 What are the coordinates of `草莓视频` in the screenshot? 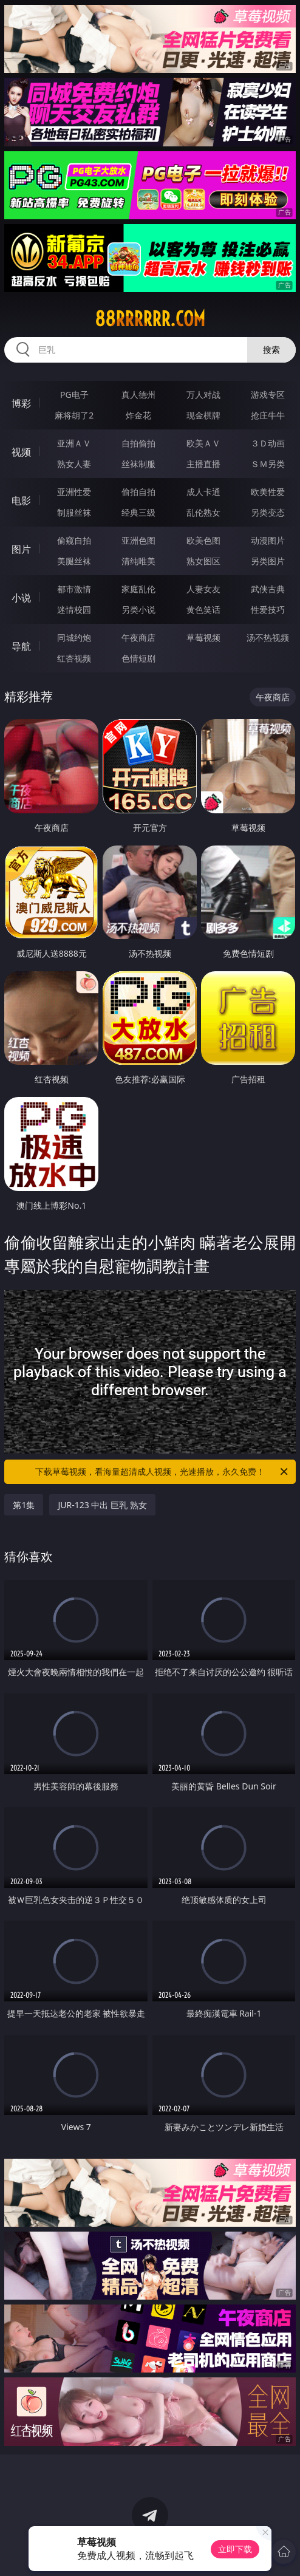 It's located at (203, 637).